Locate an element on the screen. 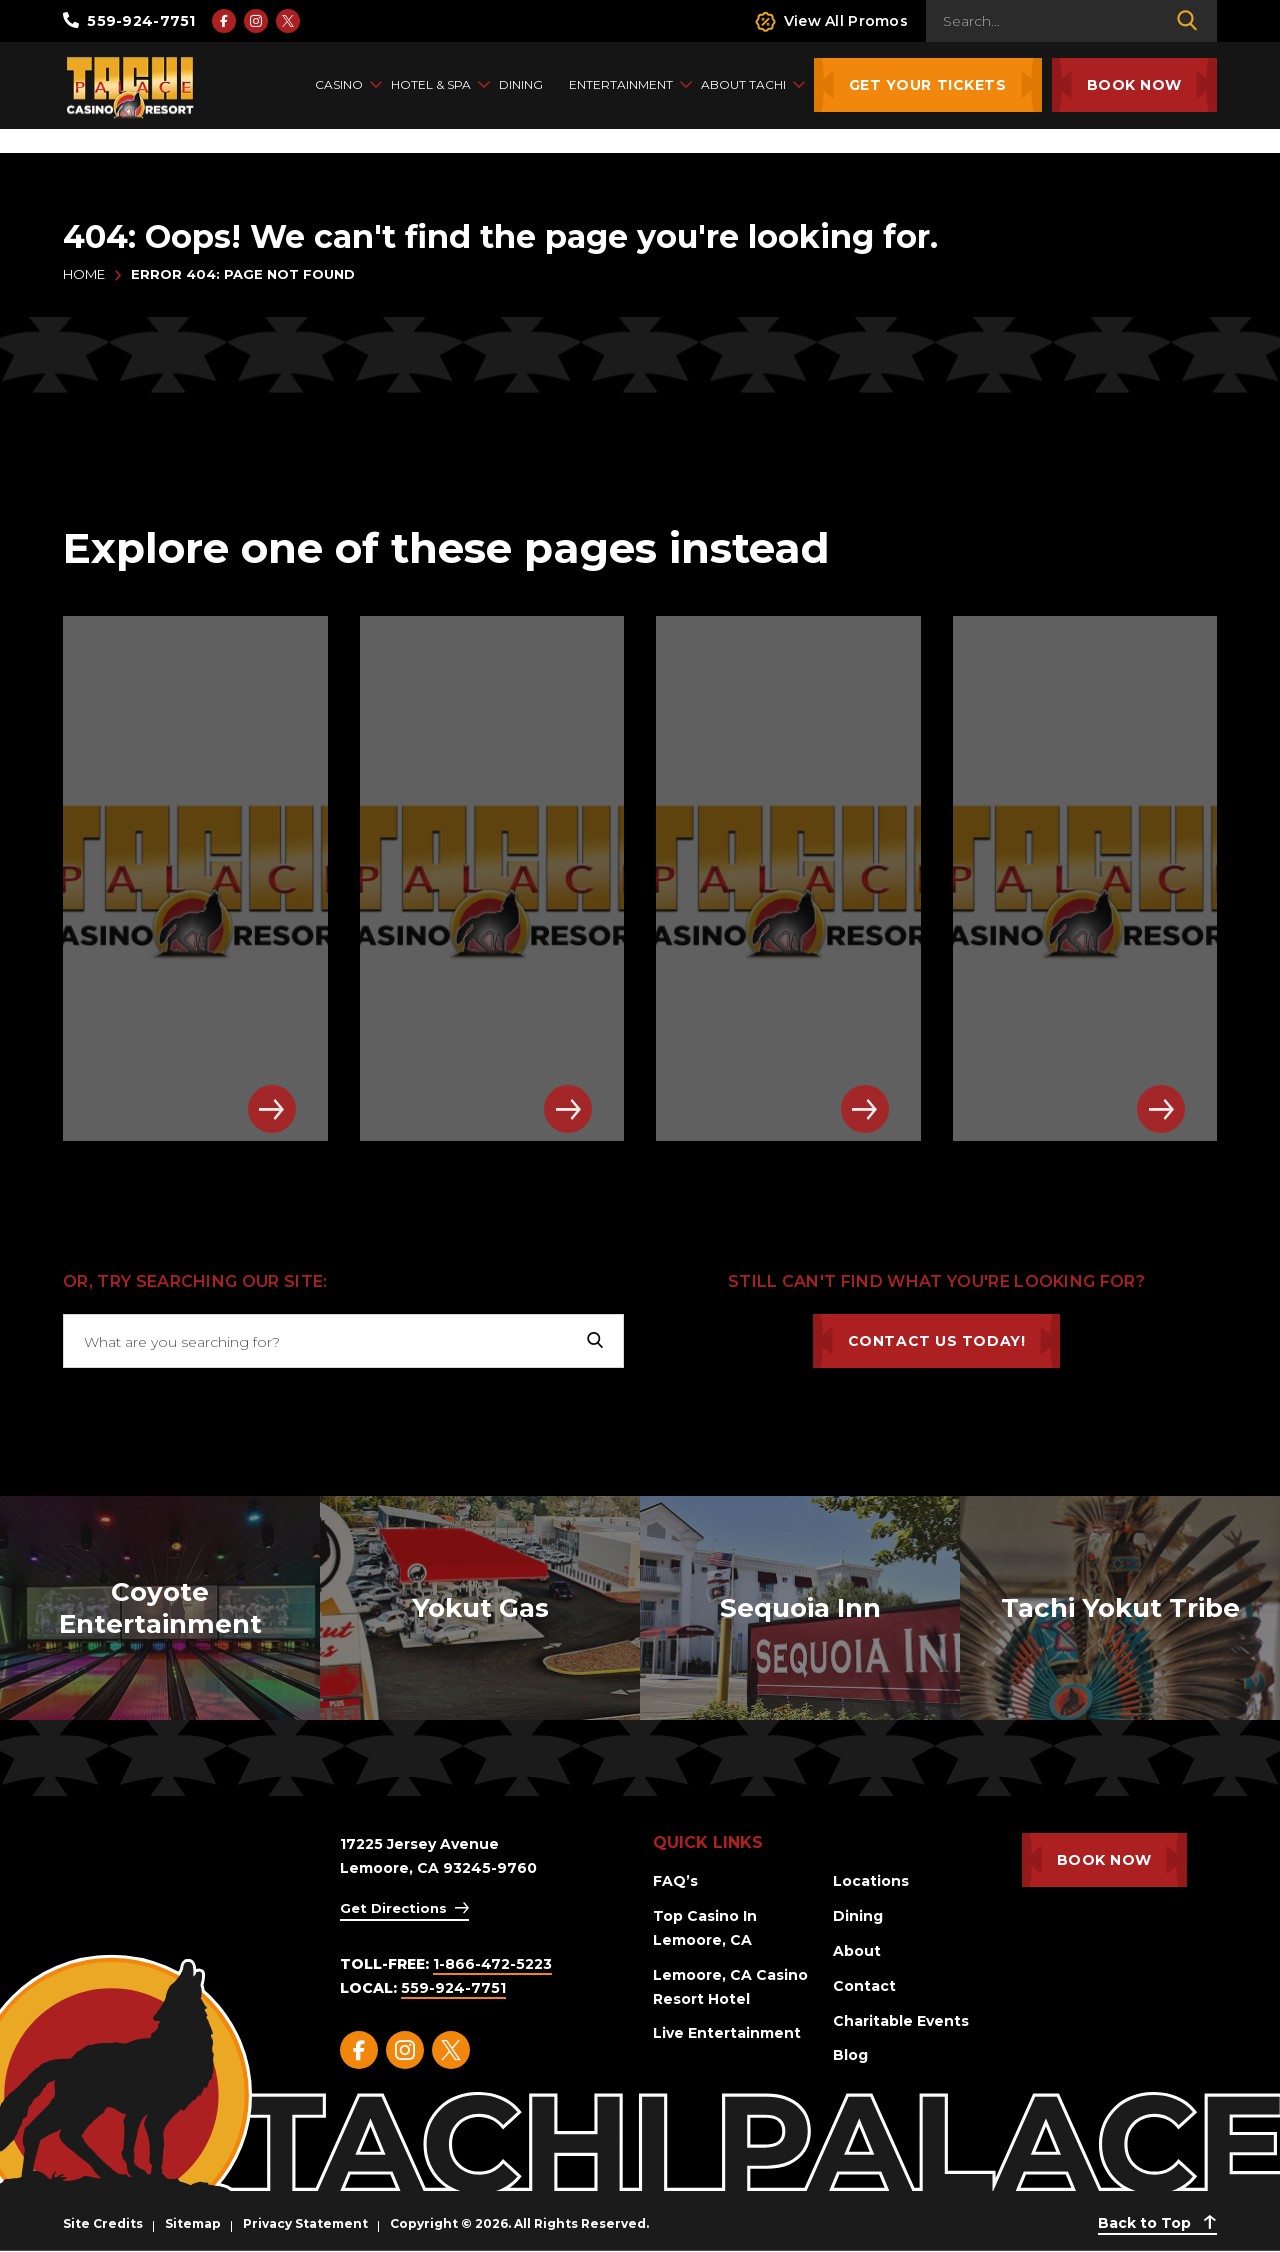  FAQ’s is located at coordinates (675, 1881).